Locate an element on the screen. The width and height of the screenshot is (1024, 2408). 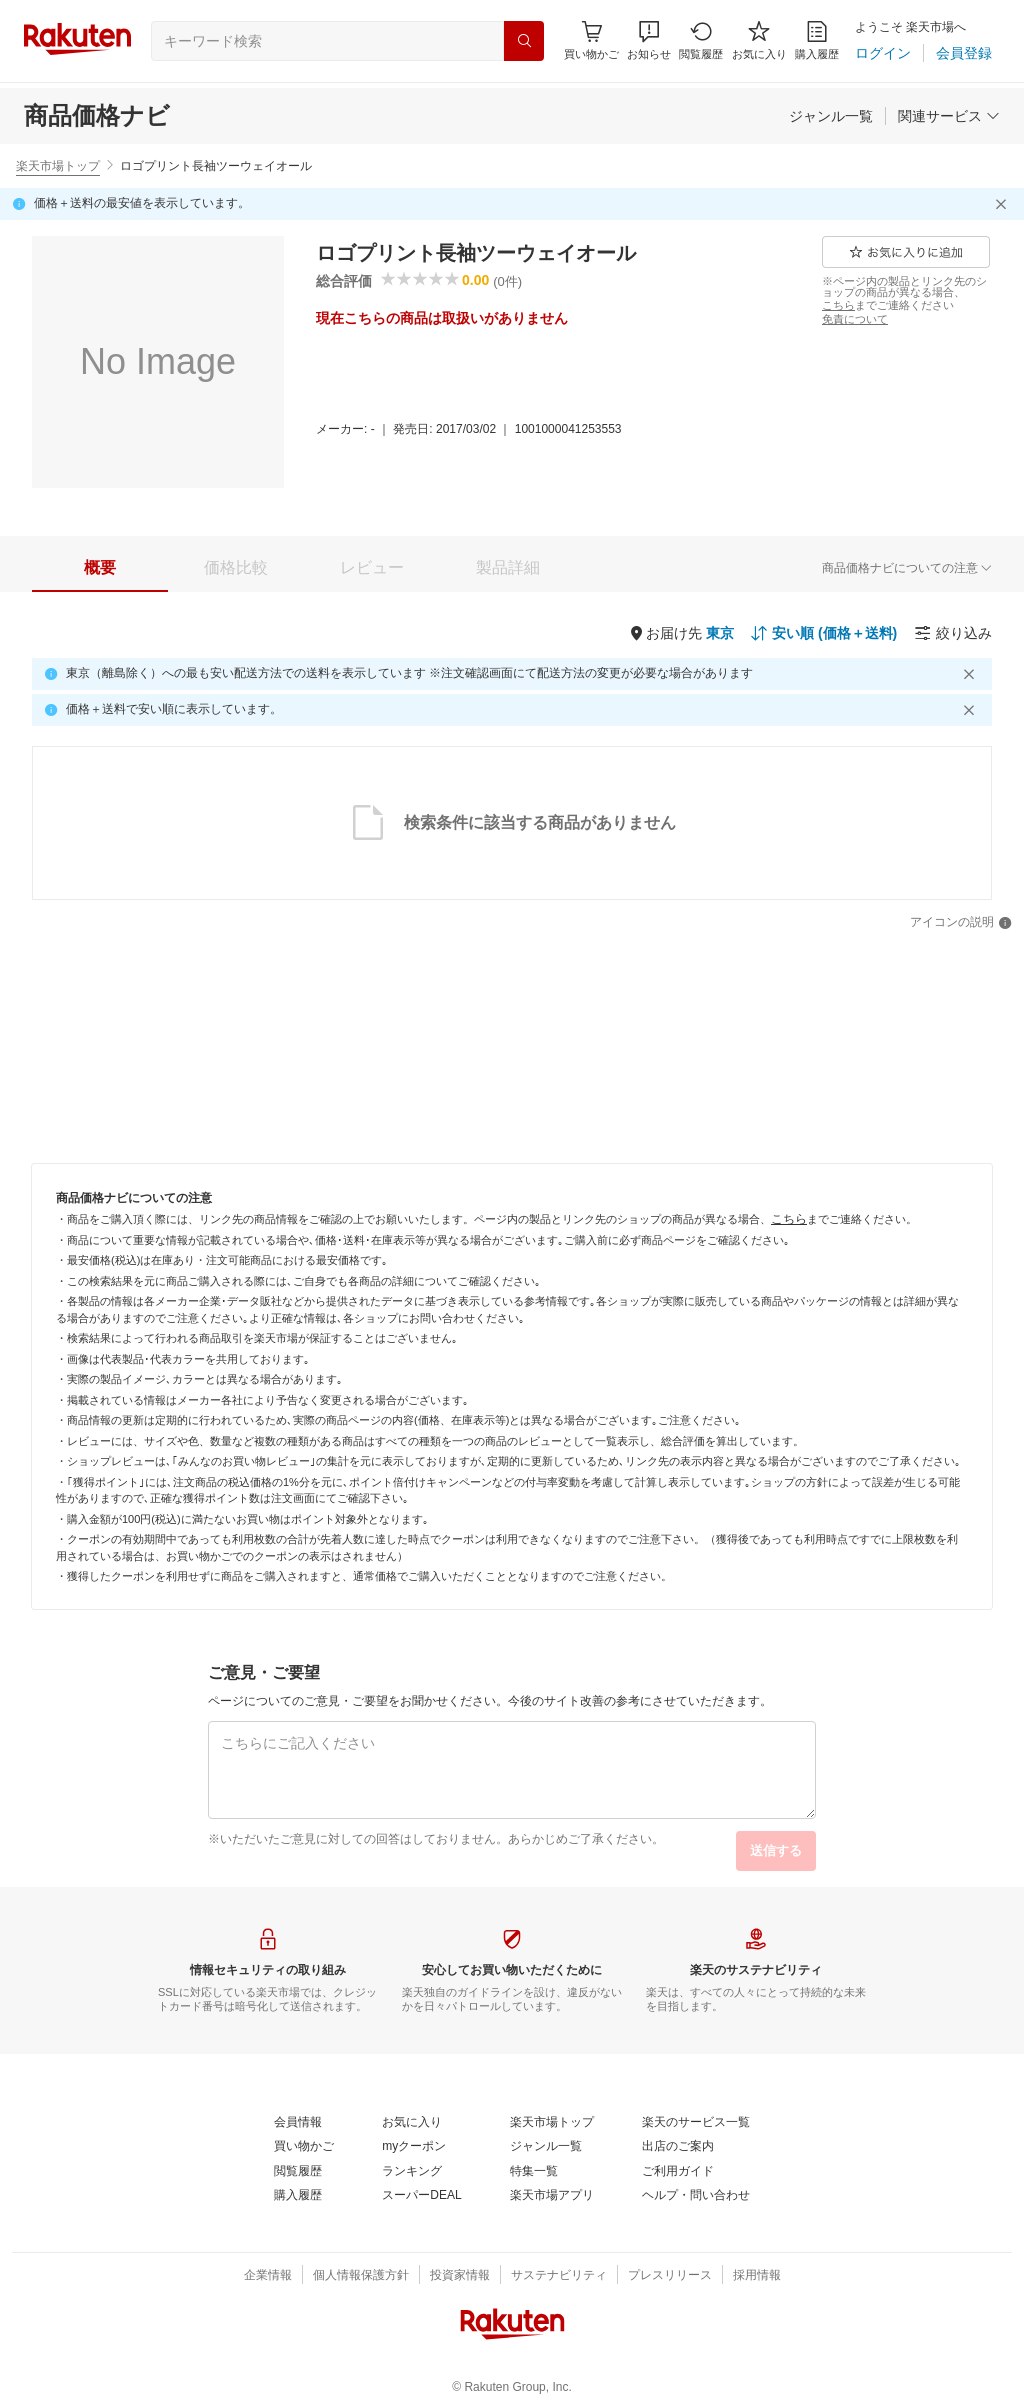
[ヘルプ・問い合わせ] is located at coordinates (696, 2196).